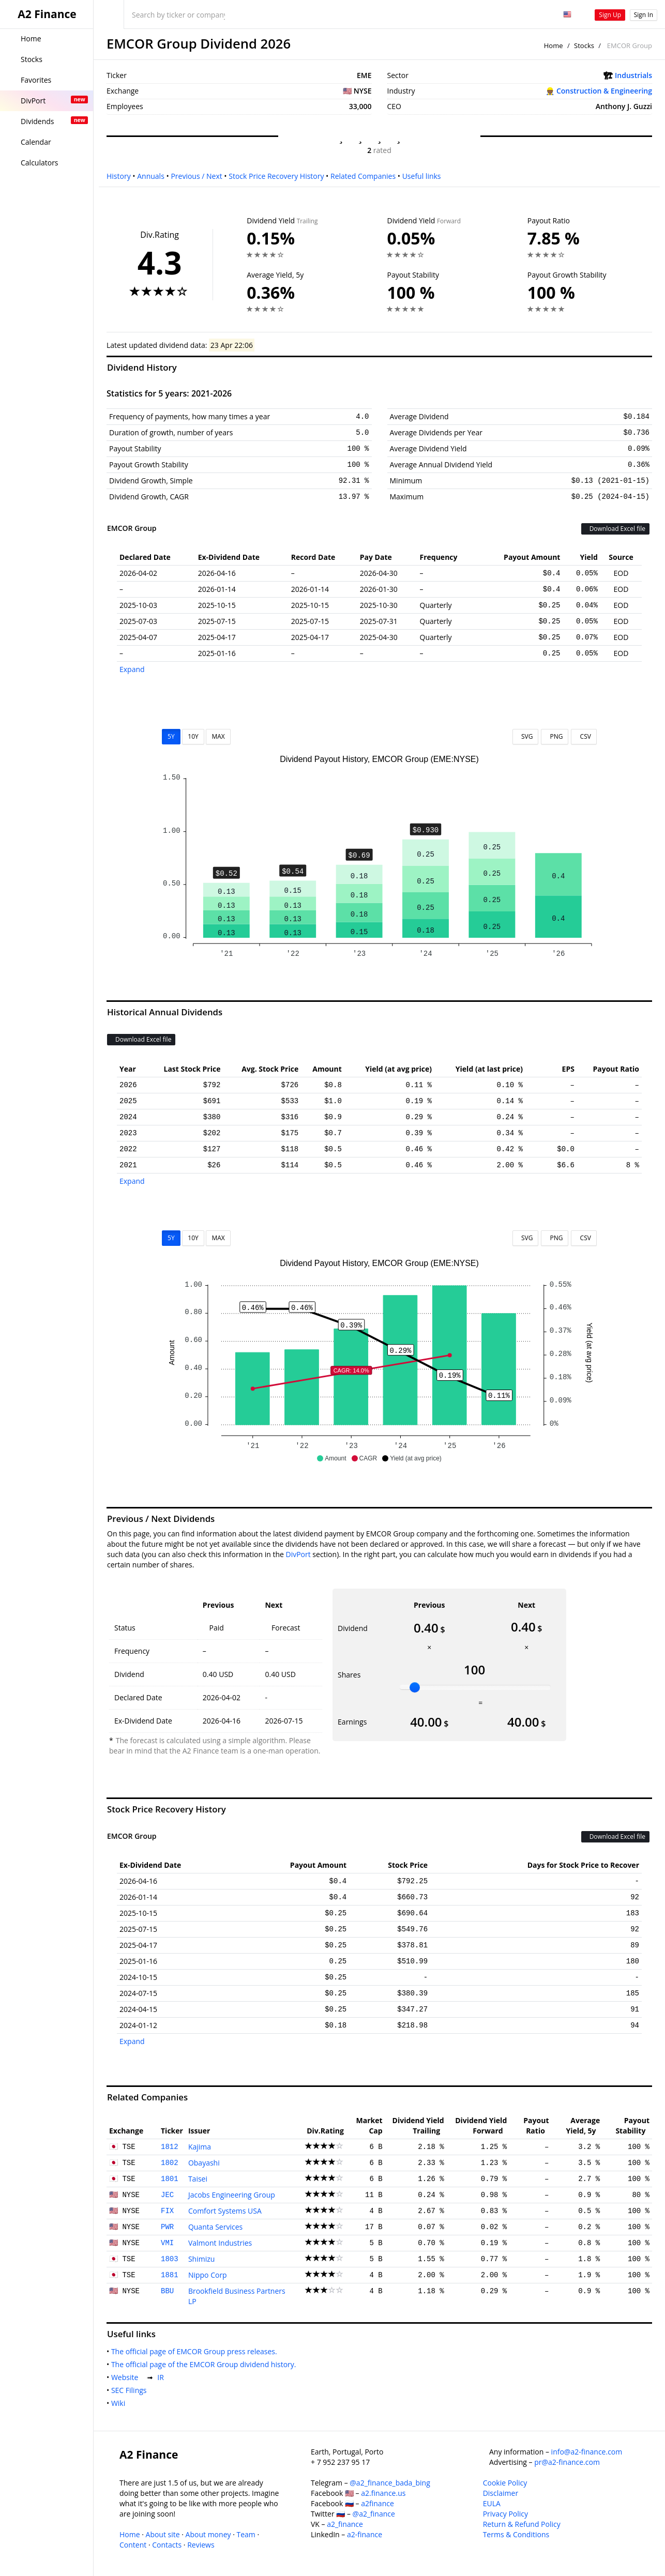 The image size is (665, 2576). What do you see at coordinates (615, 528) in the screenshot?
I see `Download Excel file` at bounding box center [615, 528].